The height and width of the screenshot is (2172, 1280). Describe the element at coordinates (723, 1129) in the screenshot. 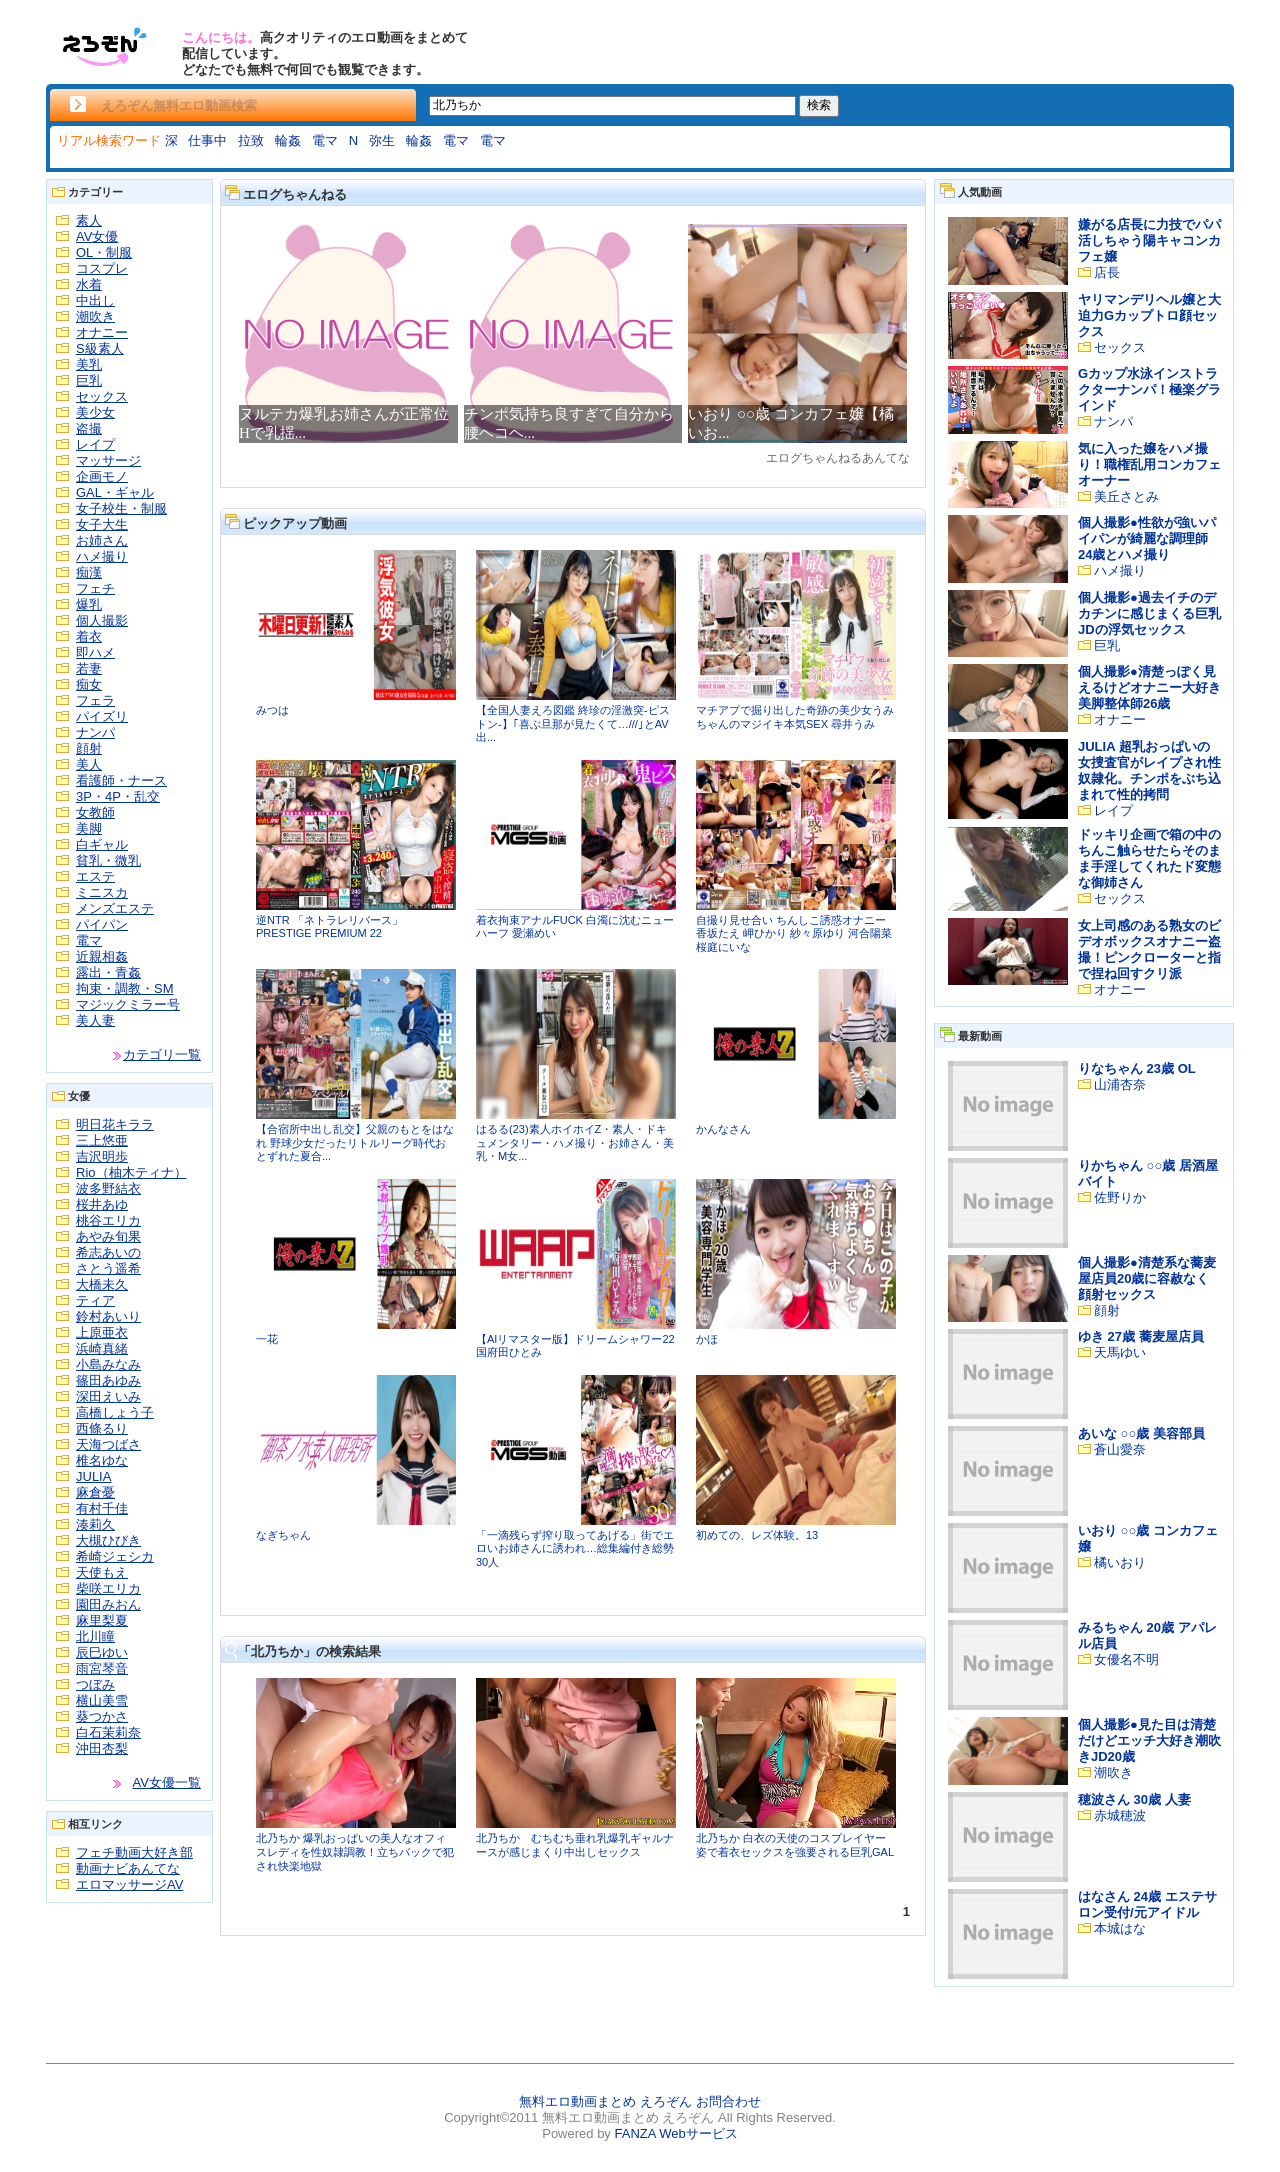

I see `かんなさん` at that location.